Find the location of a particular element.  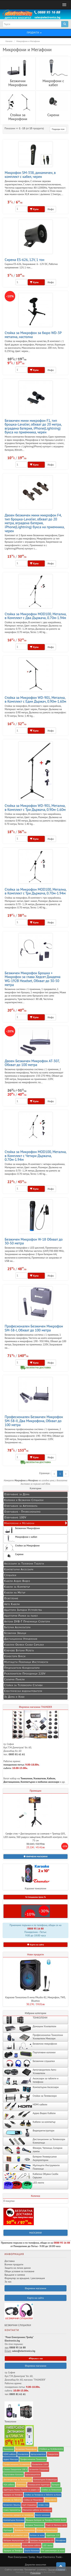

Поялници is located at coordinates (21, 2484).